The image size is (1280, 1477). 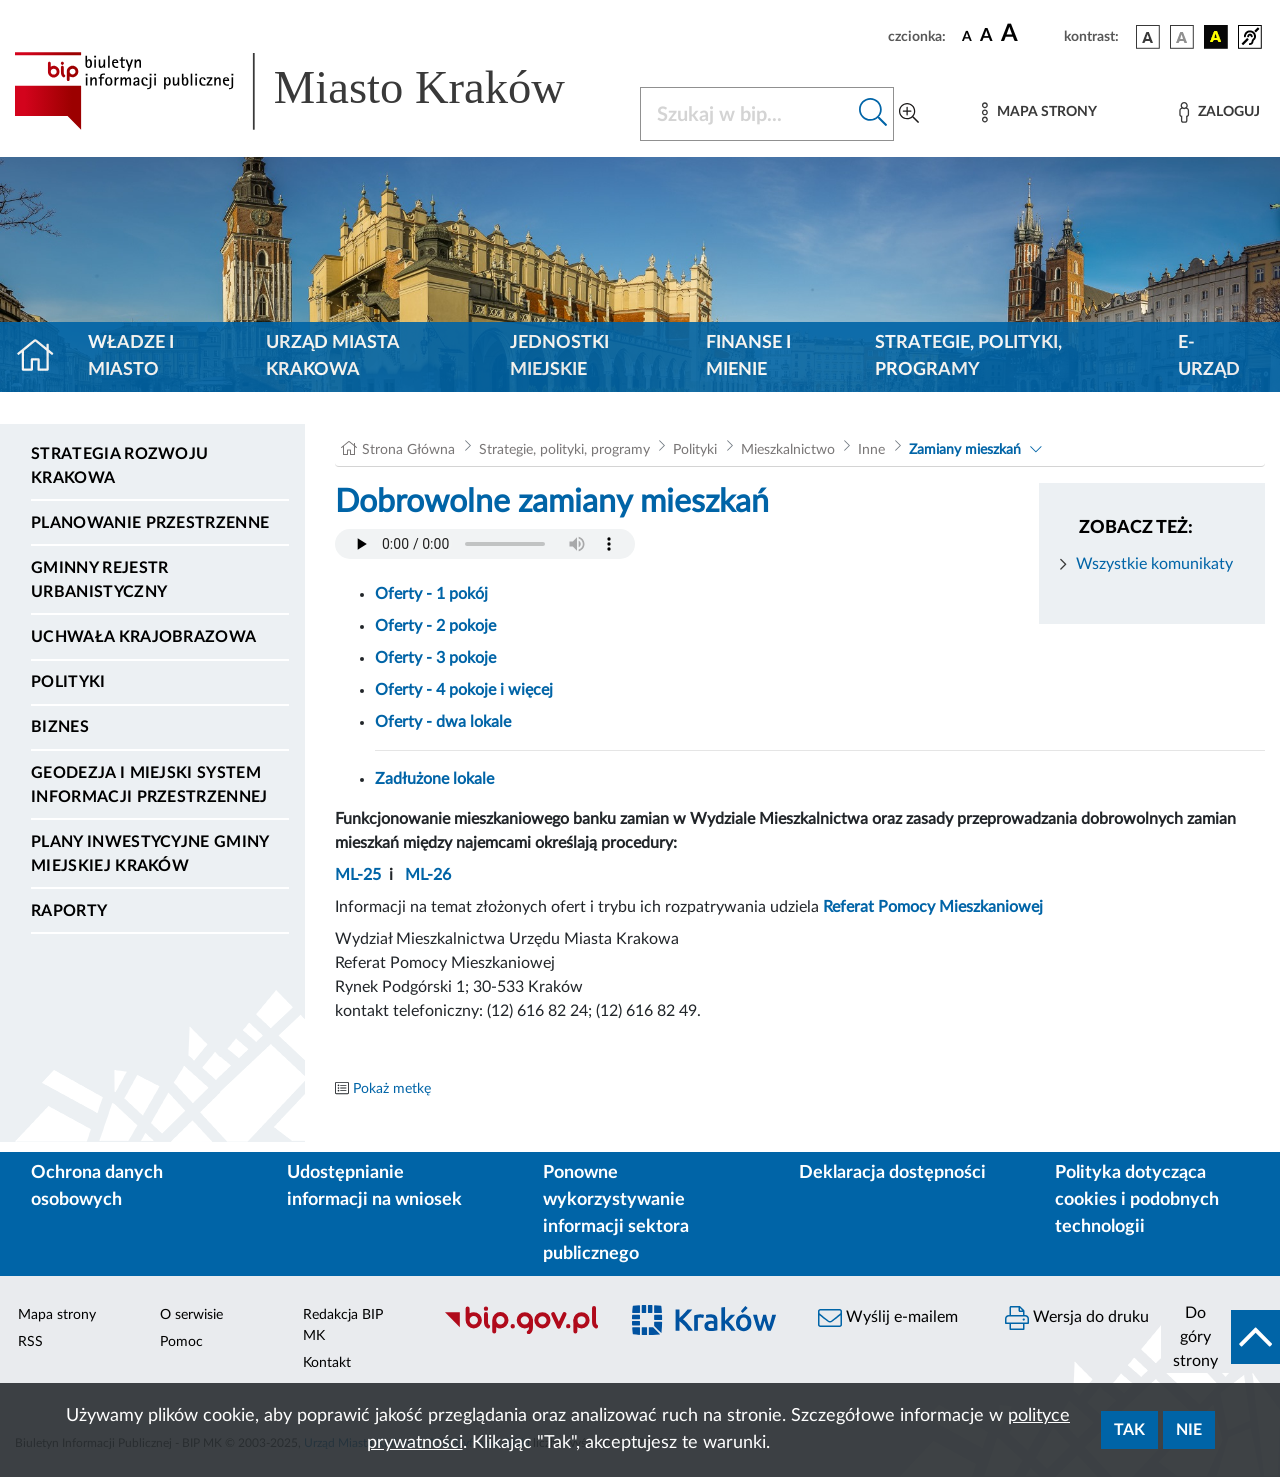 What do you see at coordinates (181, 1342) in the screenshot?
I see `Pomoc` at bounding box center [181, 1342].